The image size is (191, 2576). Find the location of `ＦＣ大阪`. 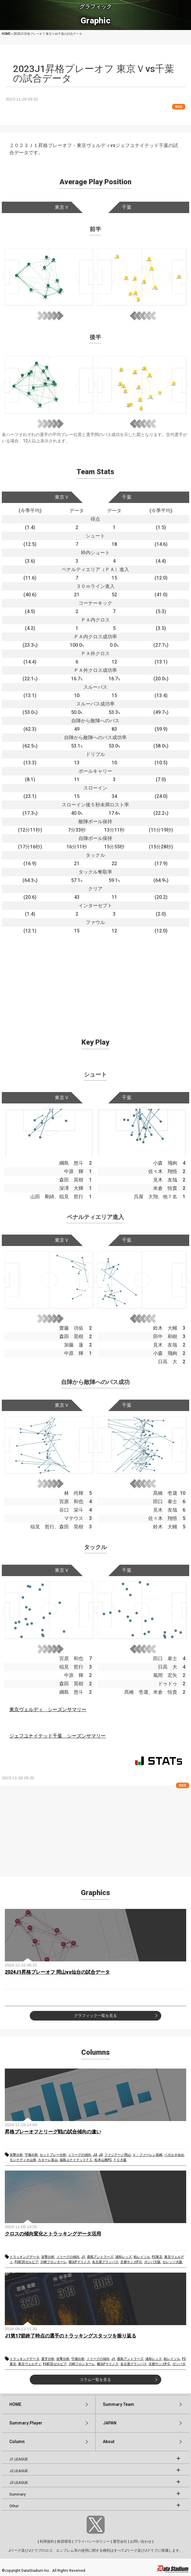

ＦＣ大阪 is located at coordinates (120, 2160).